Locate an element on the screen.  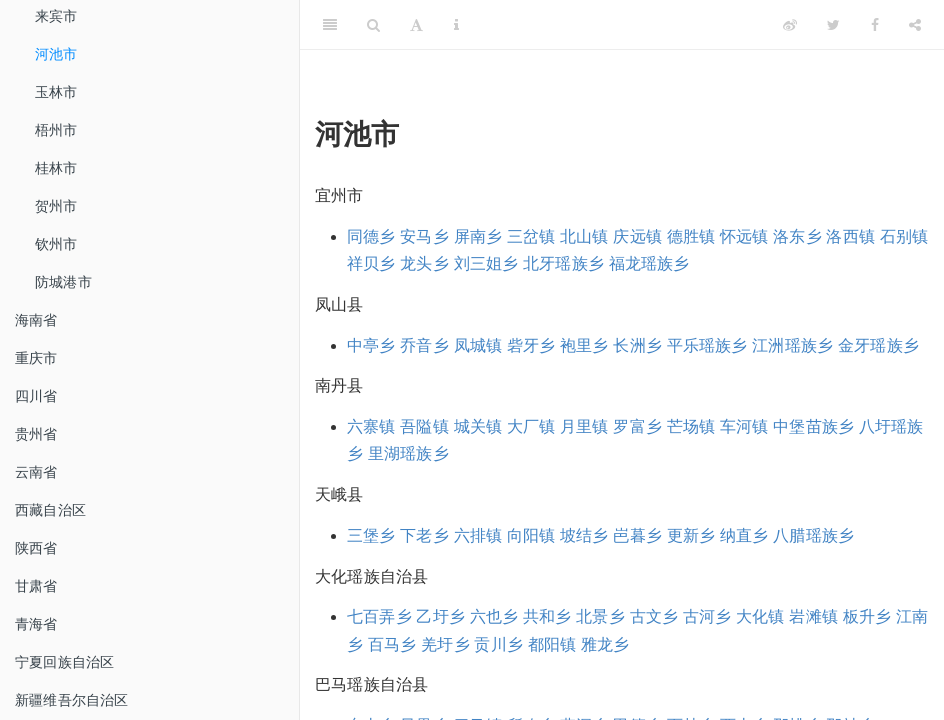
宁夏回族自治区 is located at coordinates (64, 662).